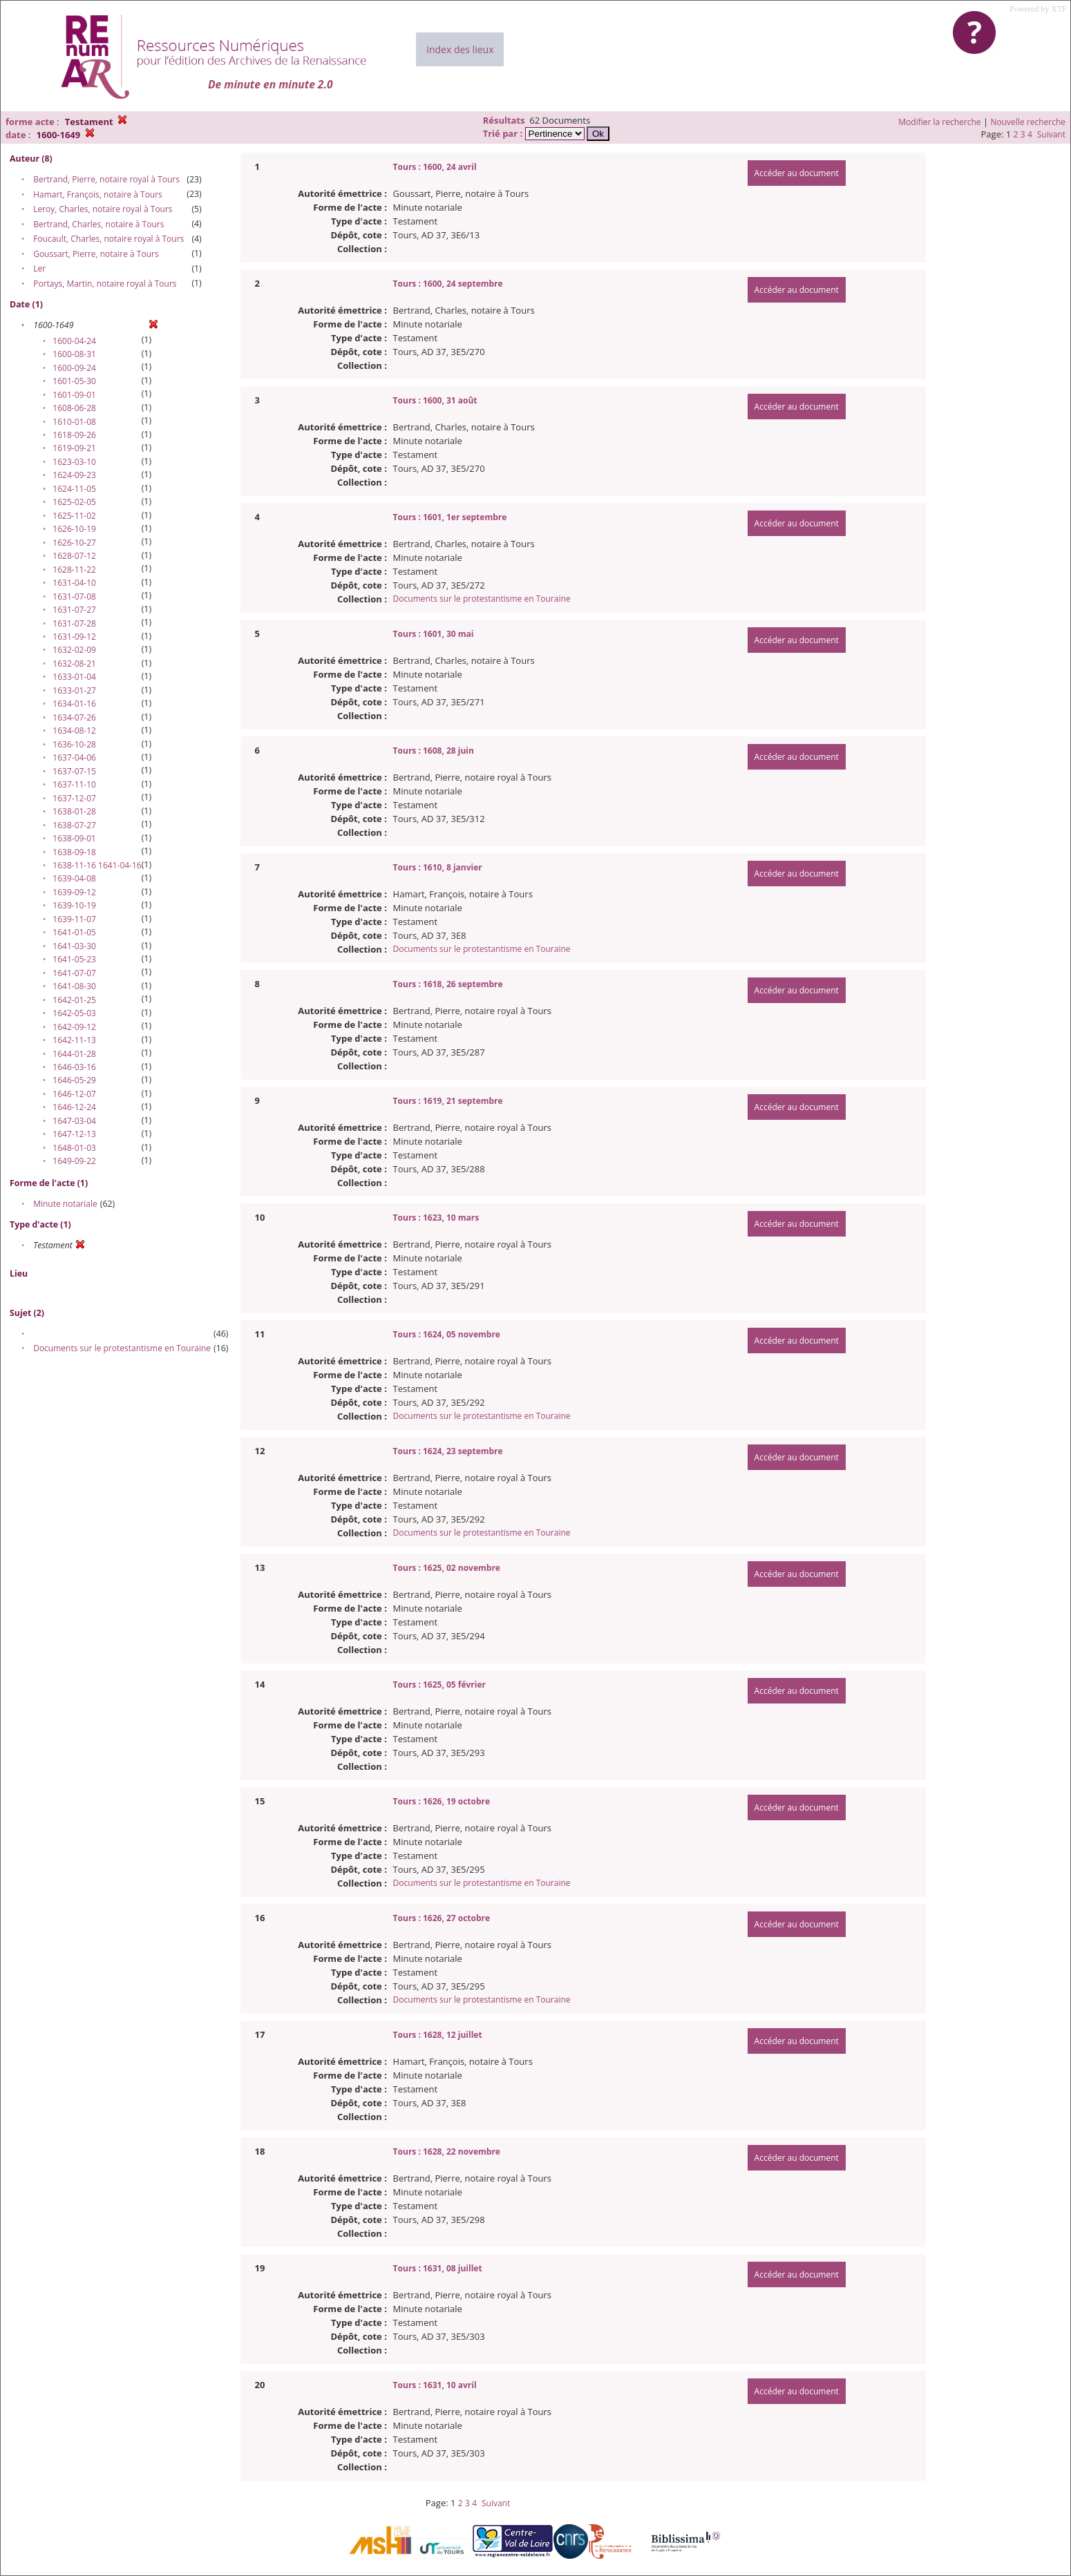 Image resolution: width=1071 pixels, height=2576 pixels. I want to click on 1648-01-03, so click(74, 1148).